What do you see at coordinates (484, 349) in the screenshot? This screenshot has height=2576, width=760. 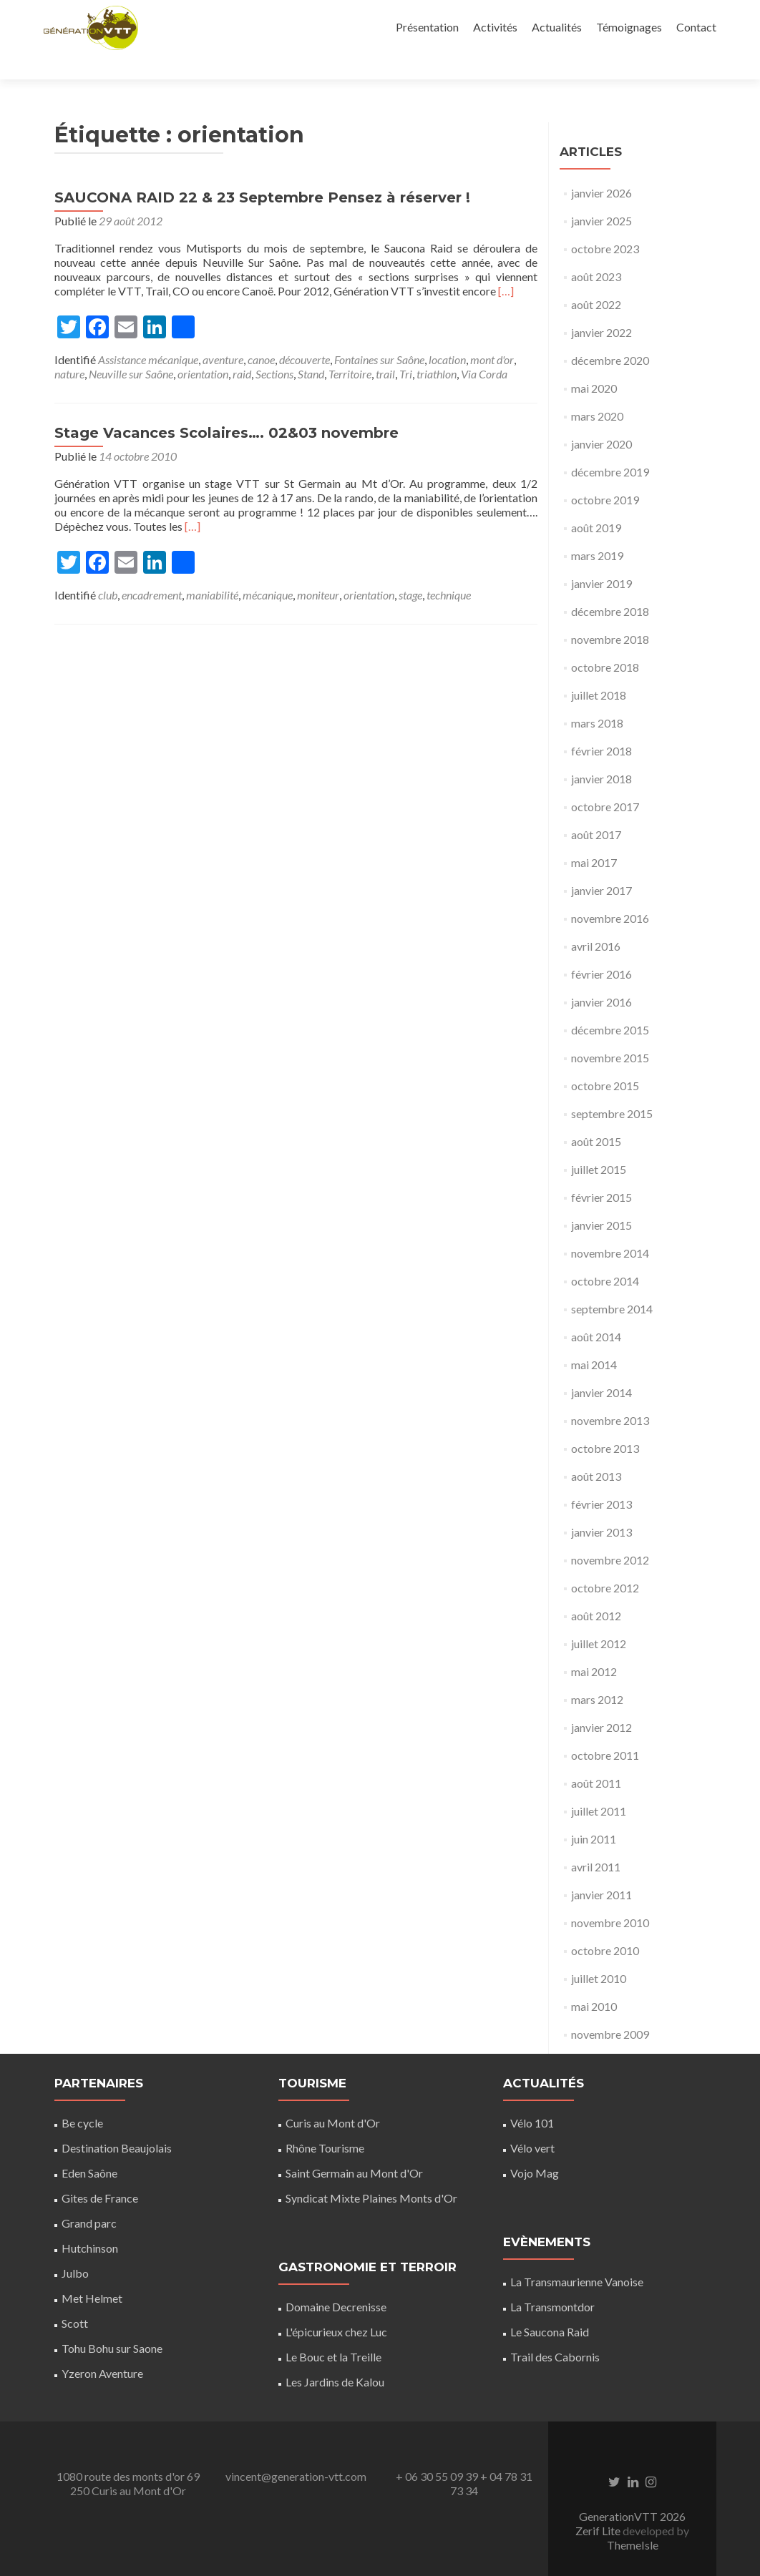 I see `Via Corda` at bounding box center [484, 349].